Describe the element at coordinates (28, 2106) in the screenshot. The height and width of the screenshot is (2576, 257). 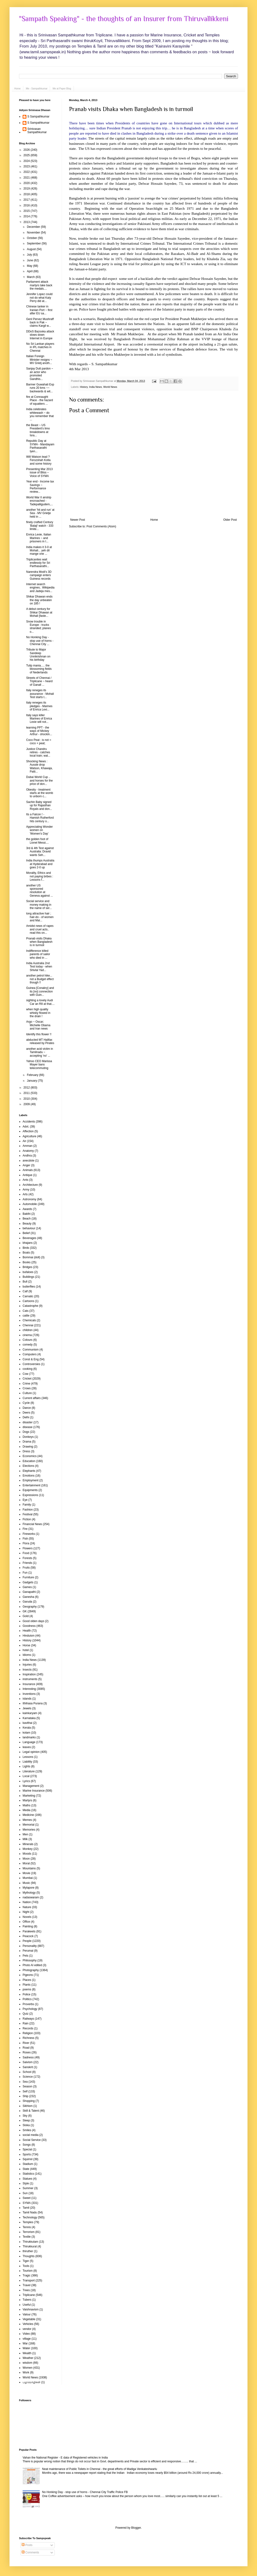
I see `Sikhism` at that location.